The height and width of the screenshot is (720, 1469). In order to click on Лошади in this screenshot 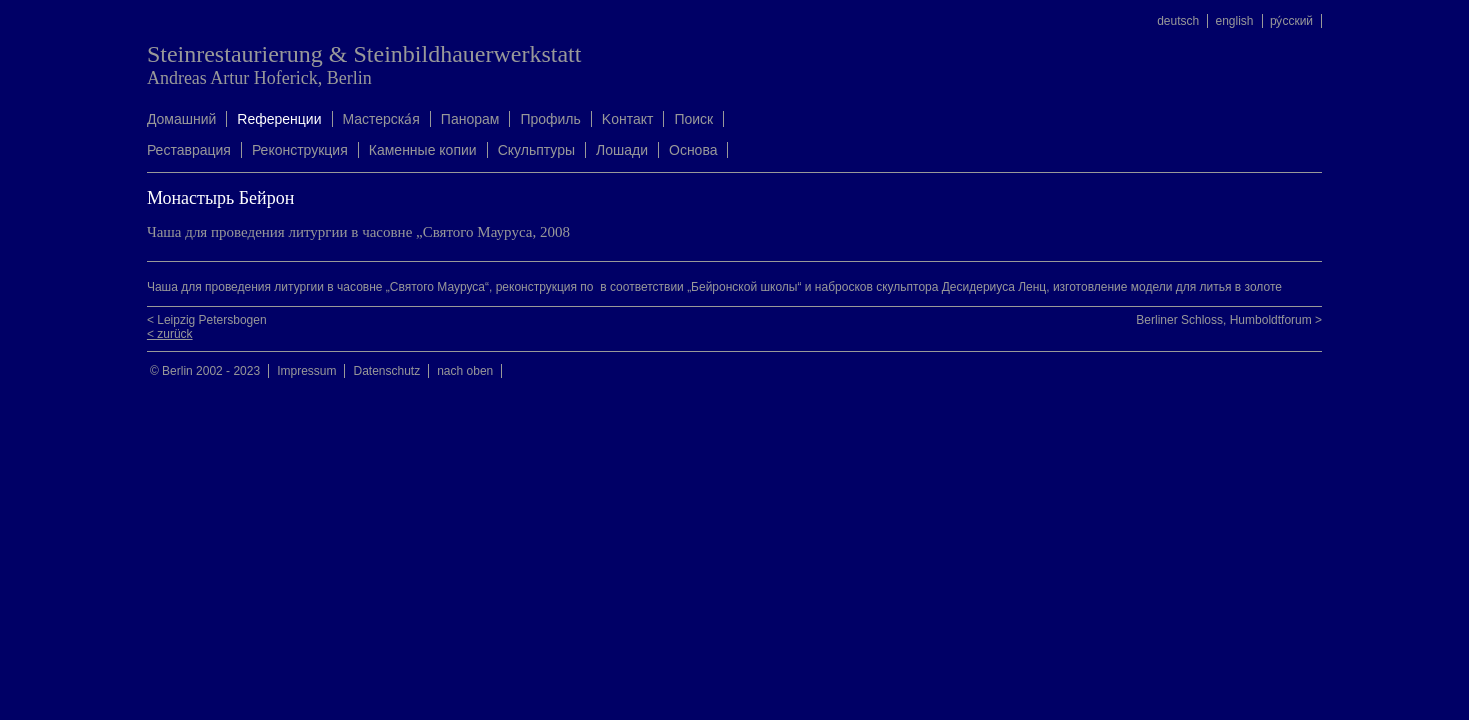, I will do `click(622, 150)`.